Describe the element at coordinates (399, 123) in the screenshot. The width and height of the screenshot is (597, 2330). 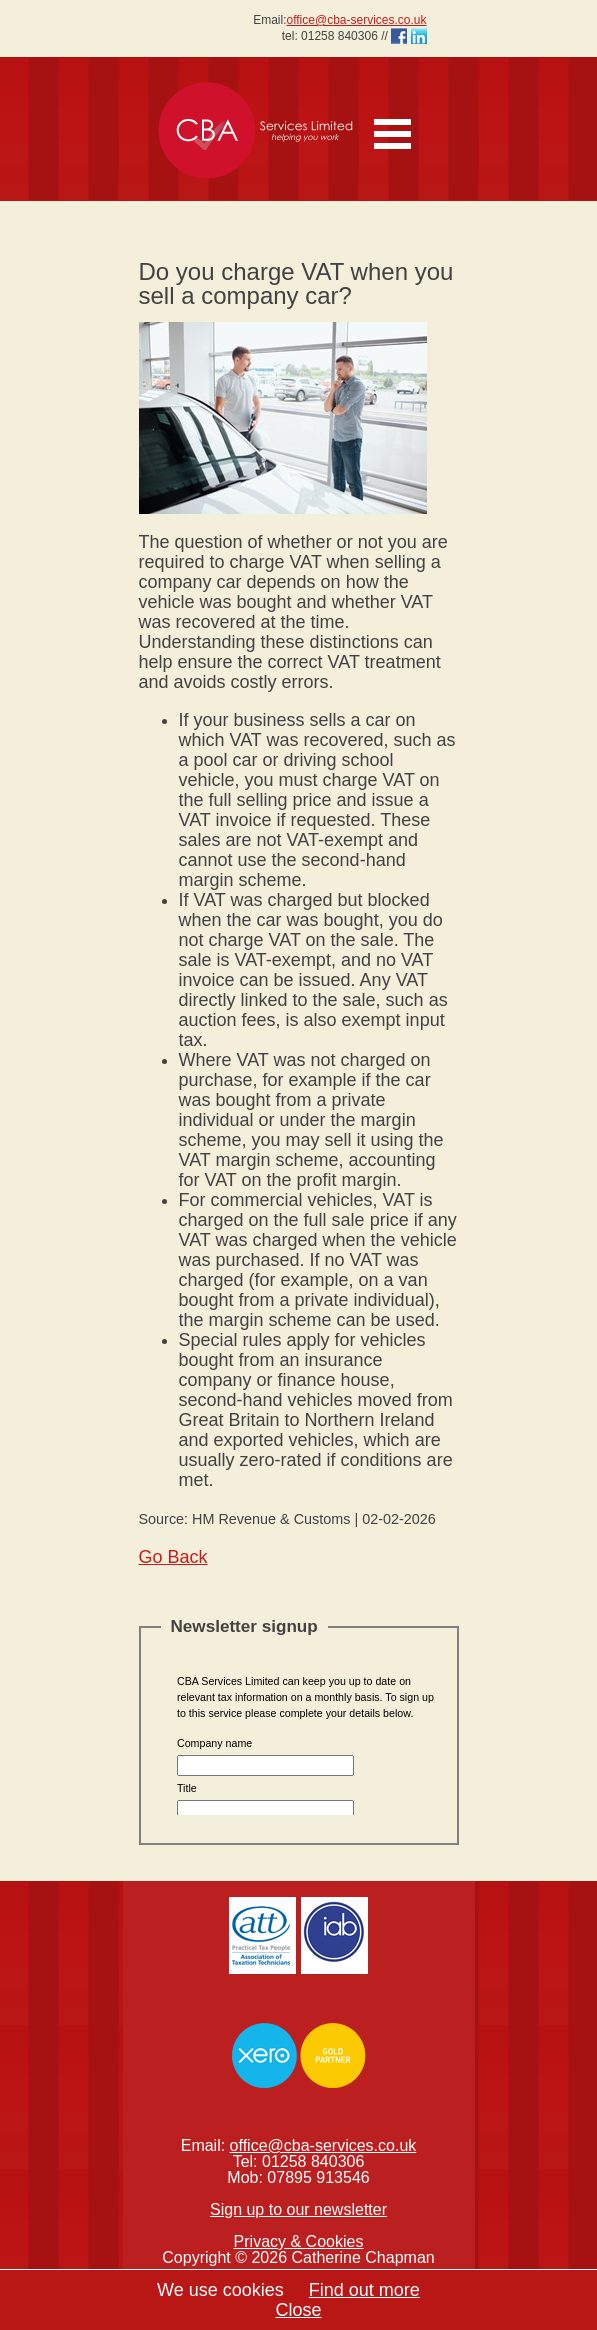
I see `[navigation]` at that location.